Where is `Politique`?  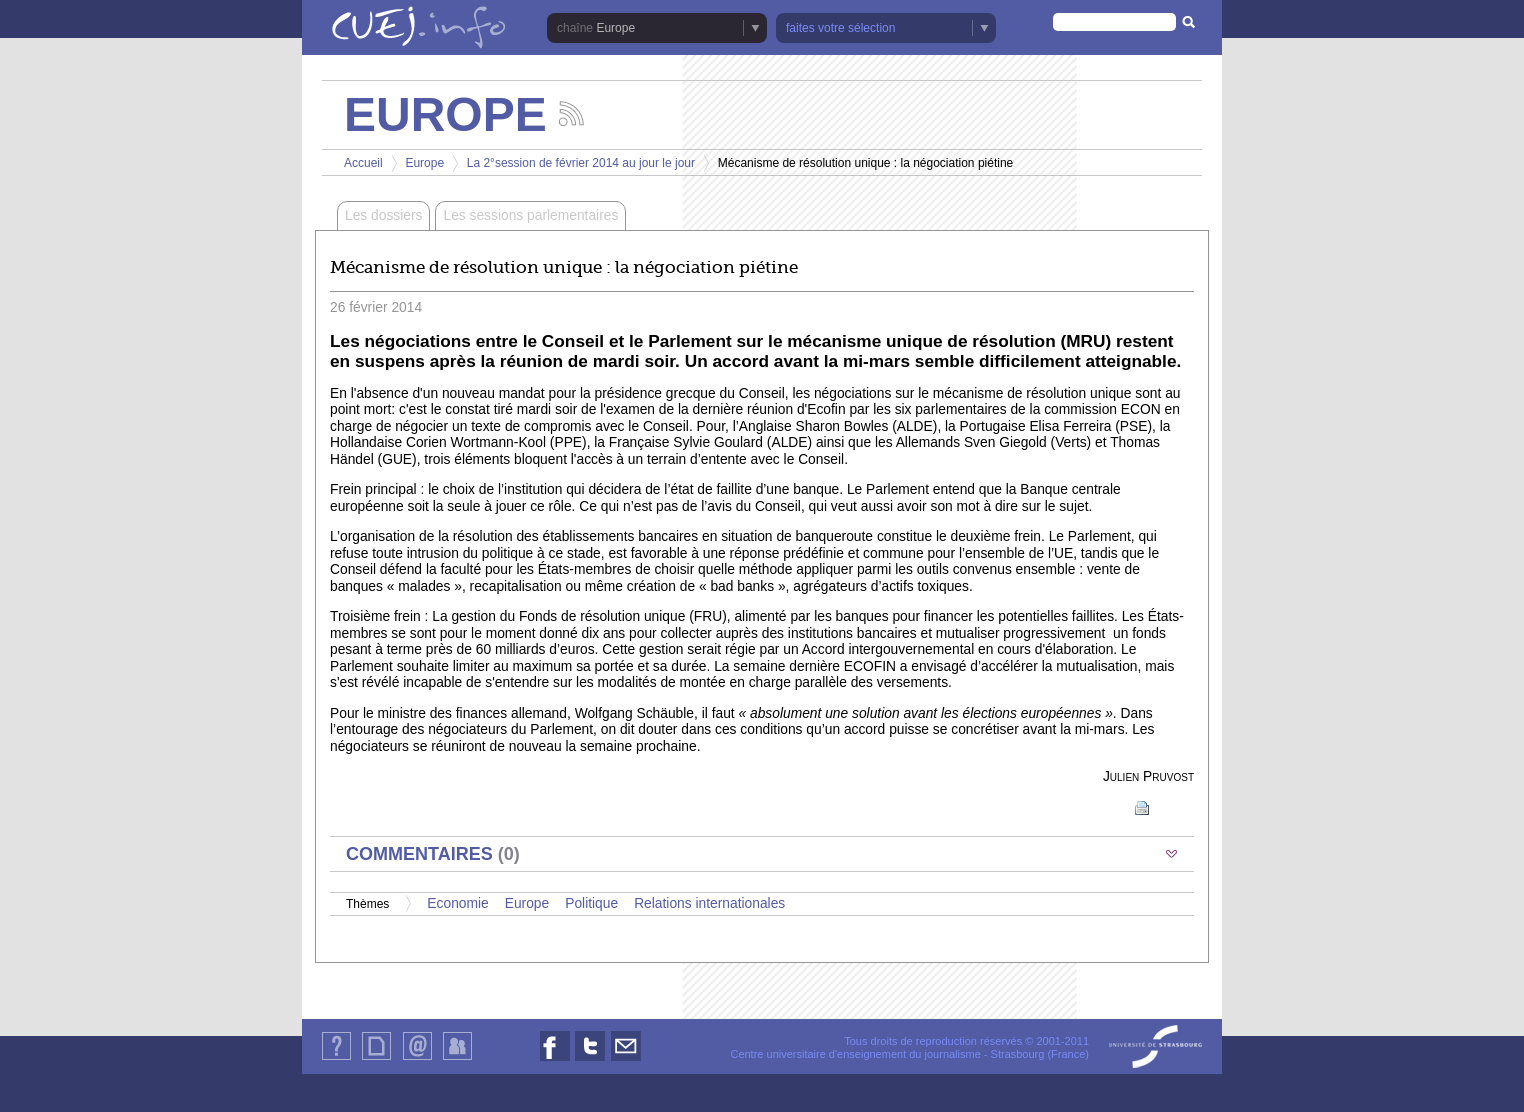 Politique is located at coordinates (591, 903).